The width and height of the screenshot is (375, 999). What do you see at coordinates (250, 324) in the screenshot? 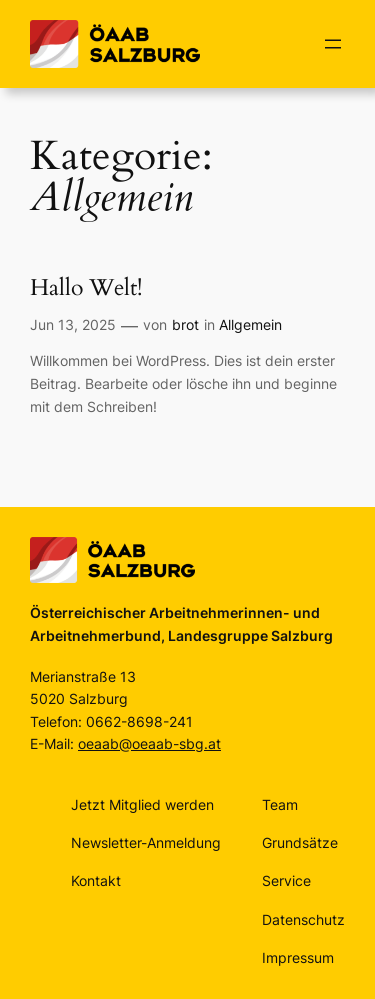
I see `Allgemein` at bounding box center [250, 324].